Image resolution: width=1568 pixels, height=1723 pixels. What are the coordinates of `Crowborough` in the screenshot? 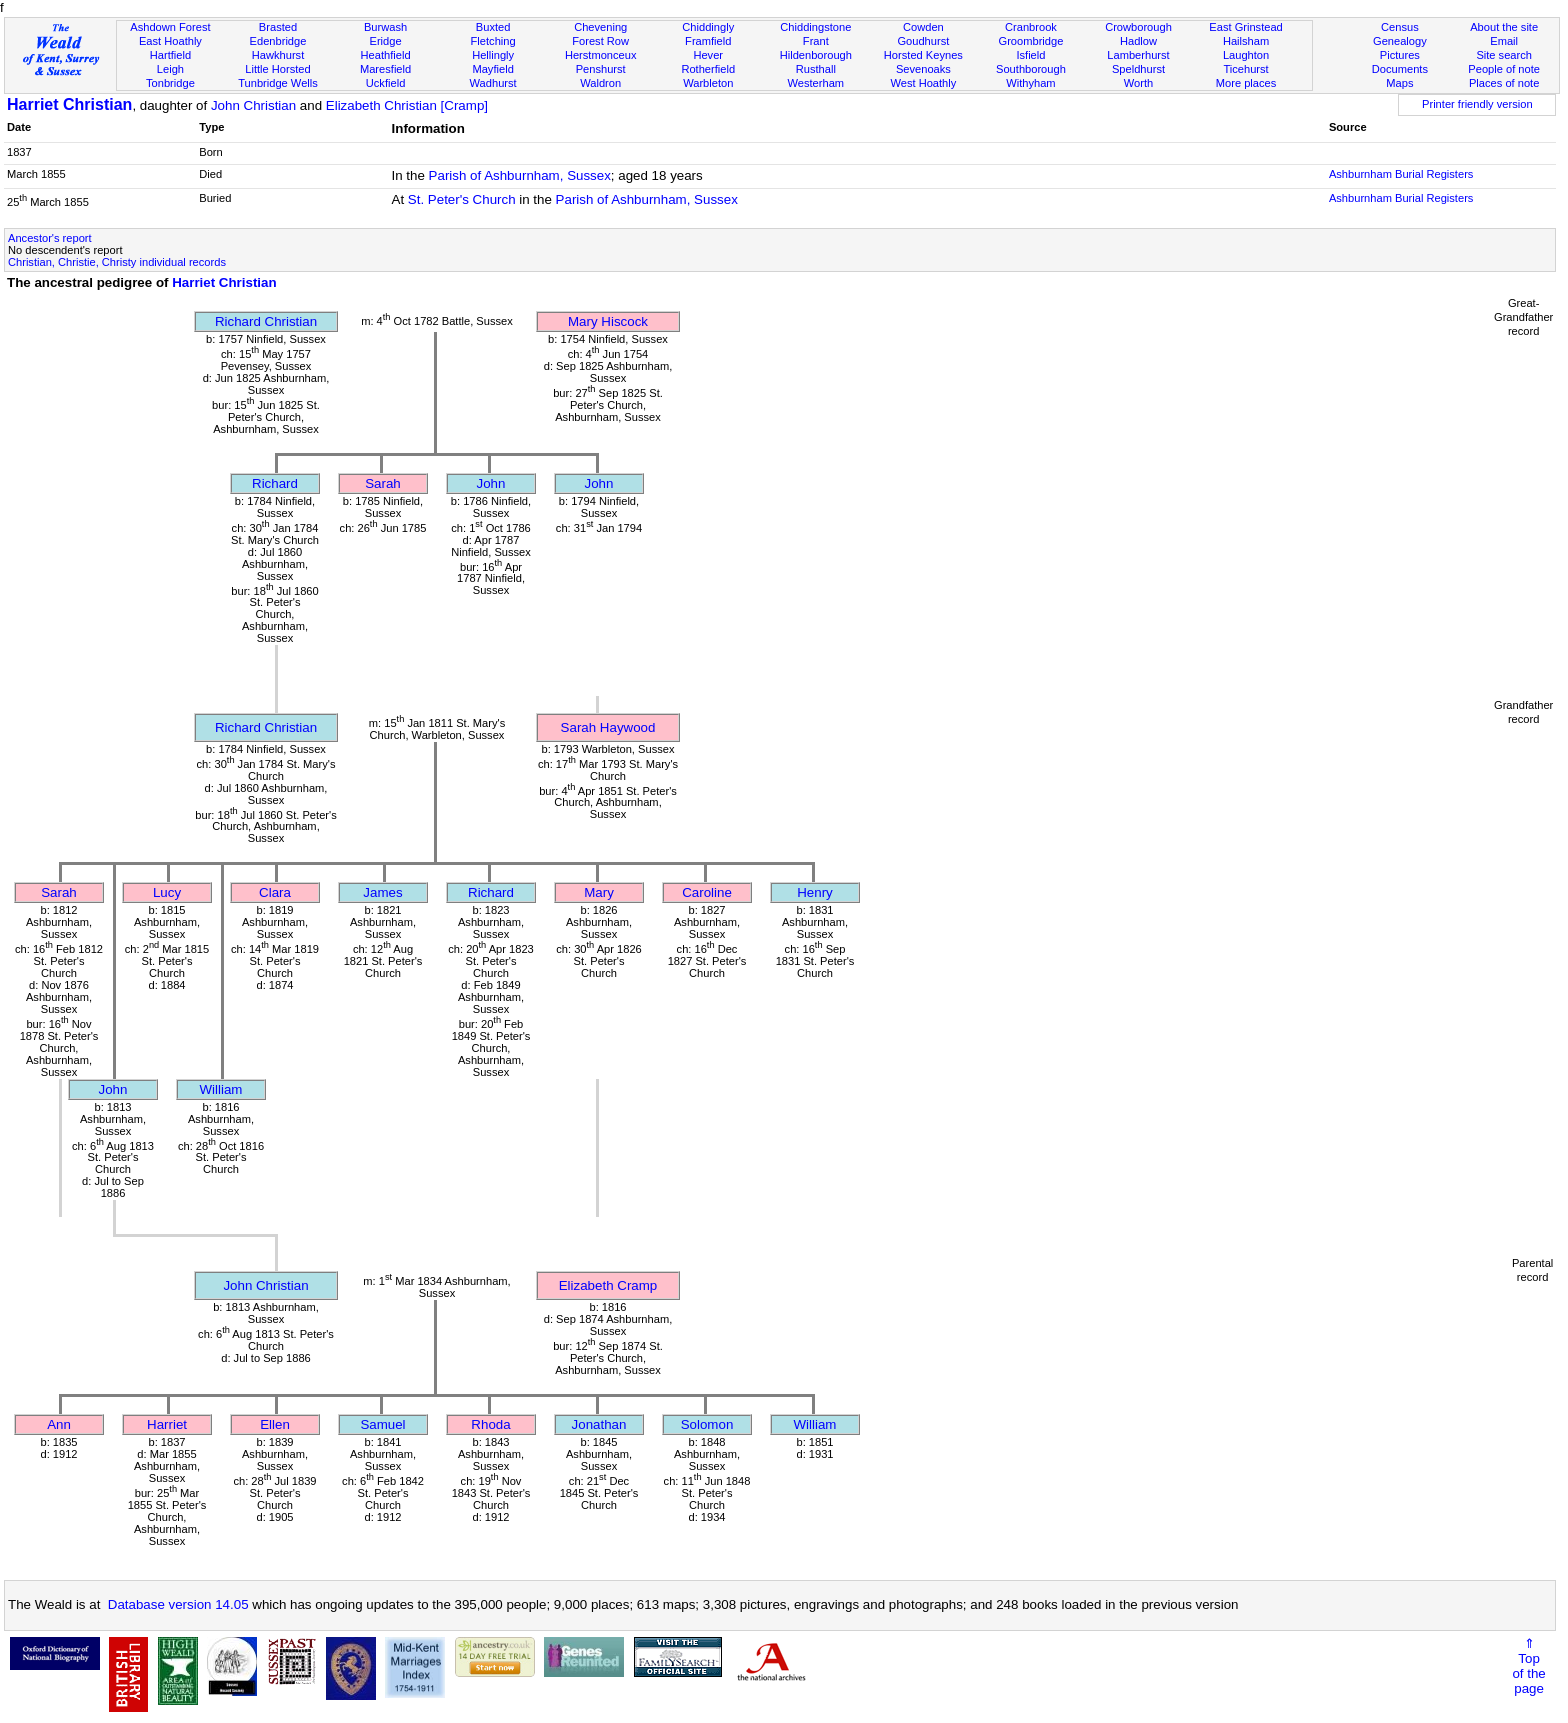 It's located at (1138, 27).